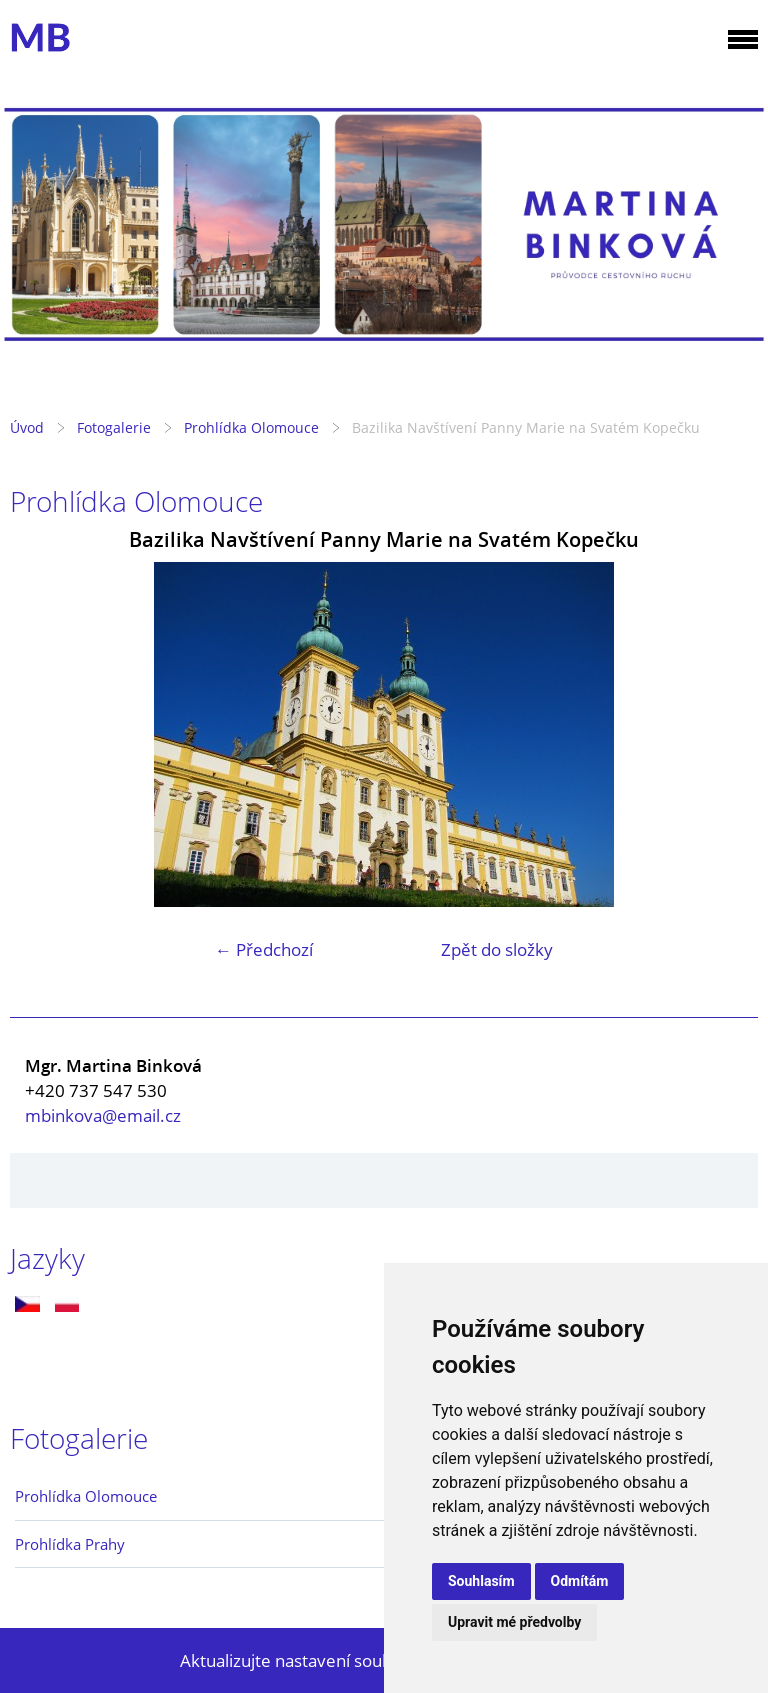  Describe the element at coordinates (514, 1622) in the screenshot. I see `Upravit mé předvolby [button]` at that location.